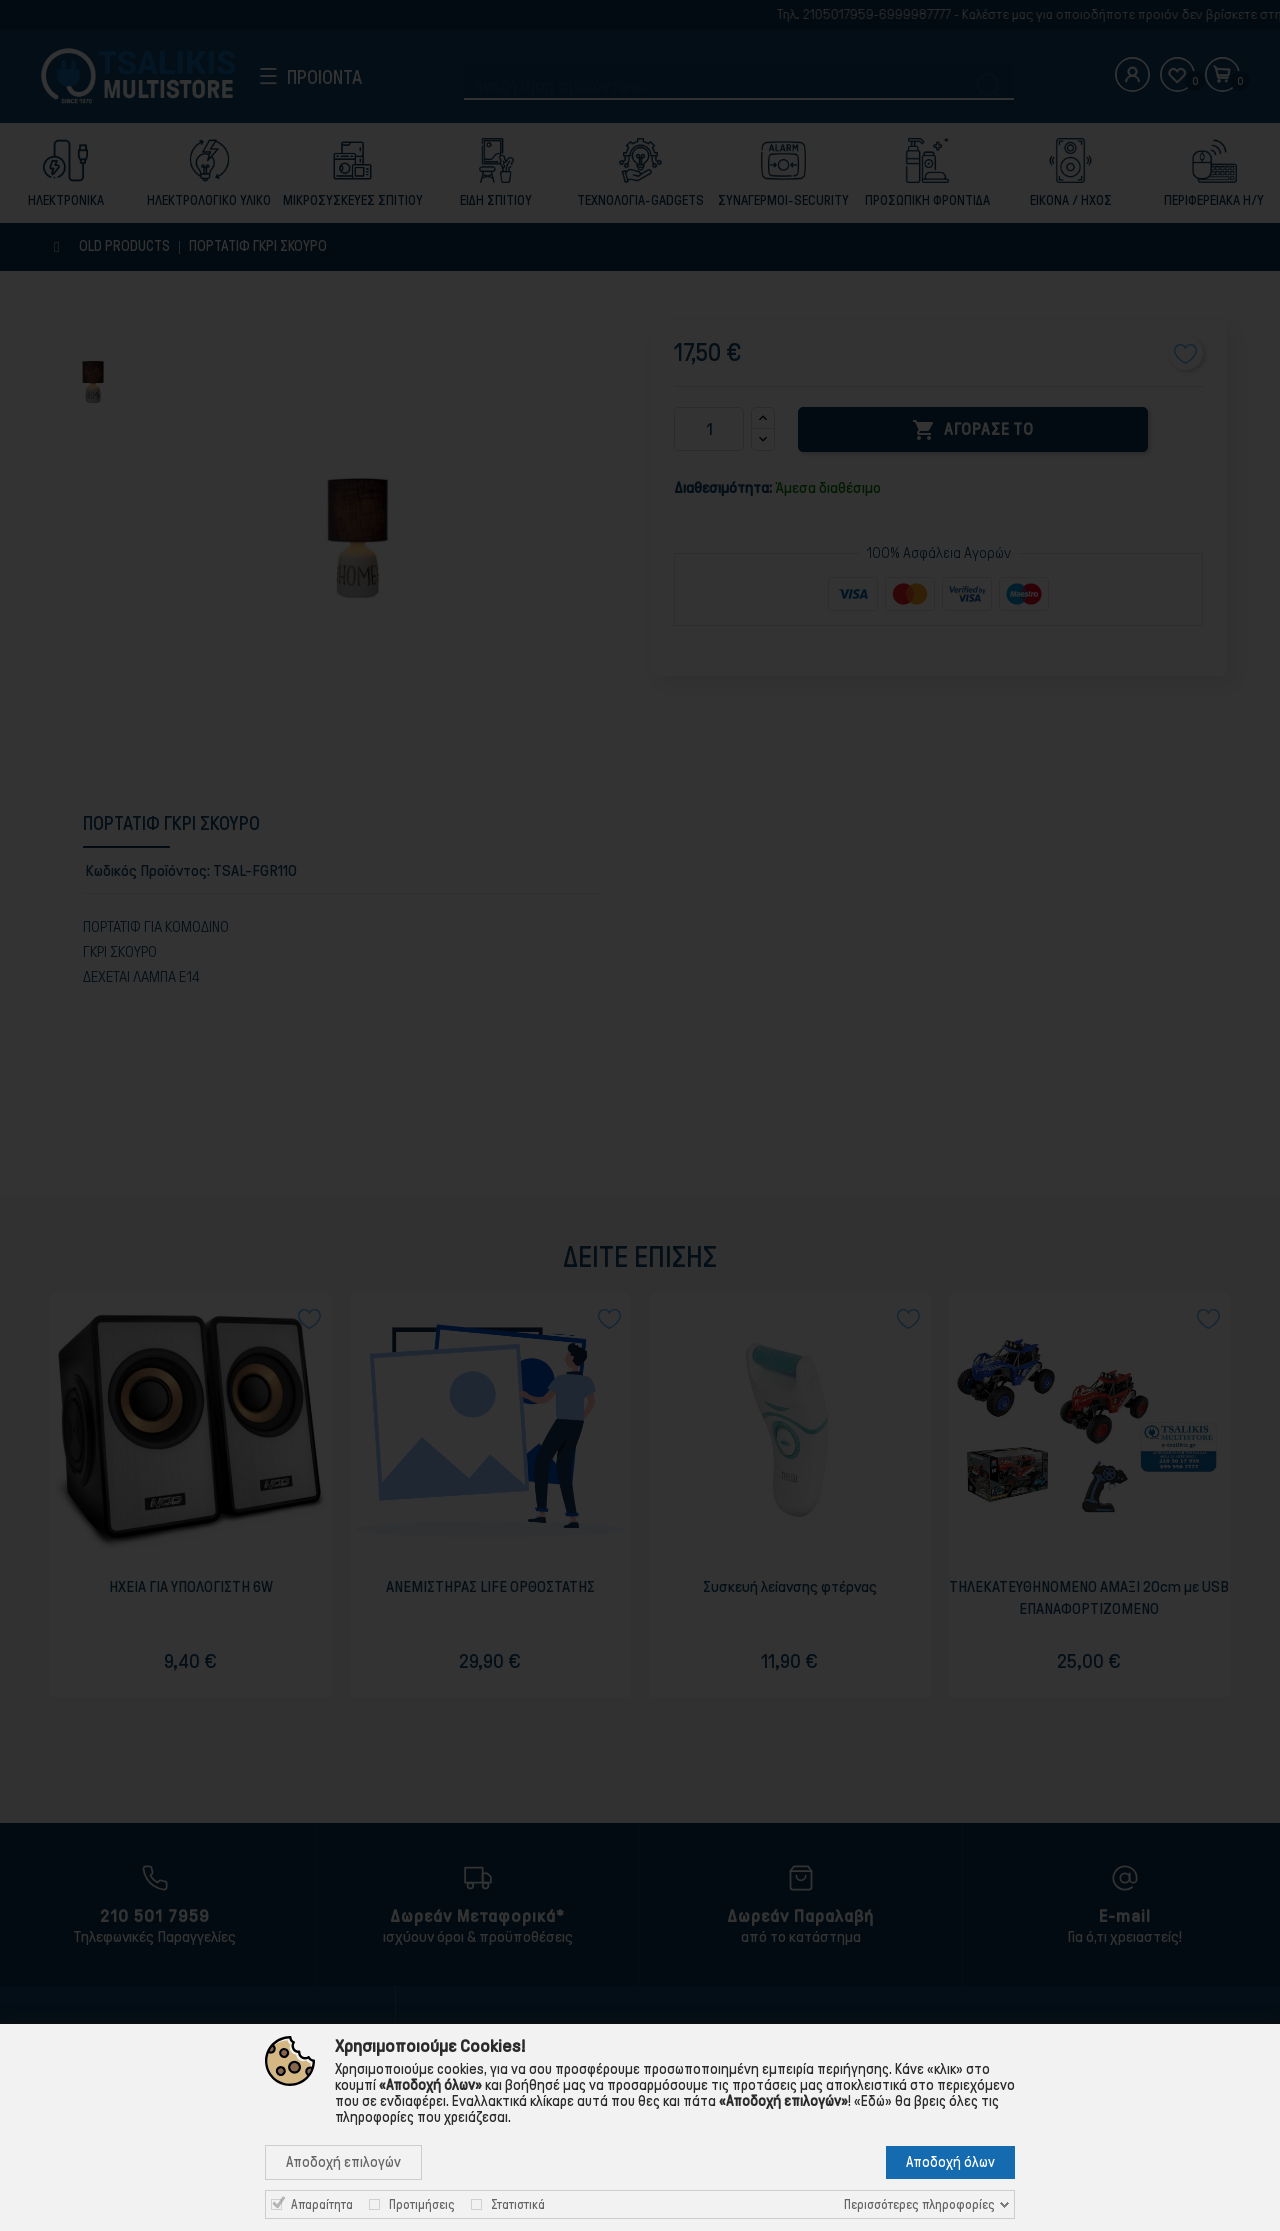  I want to click on «Εδώ», so click(873, 2101).